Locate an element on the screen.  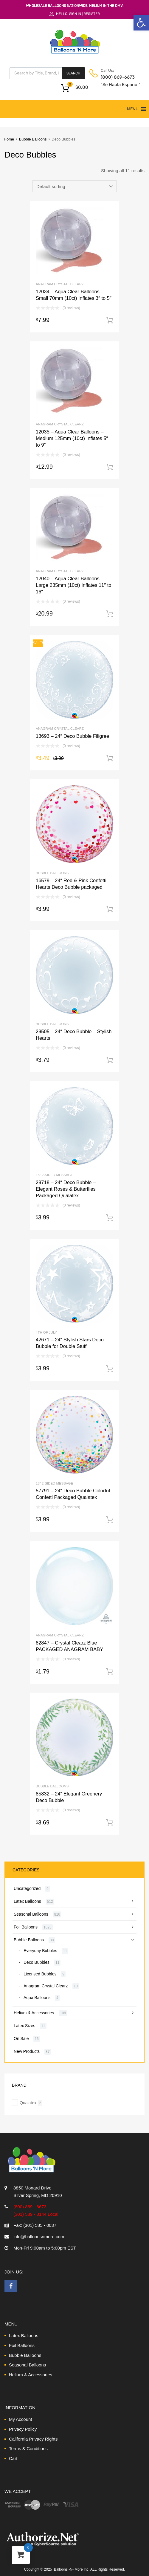
[Shop order] is located at coordinates (74, 186).